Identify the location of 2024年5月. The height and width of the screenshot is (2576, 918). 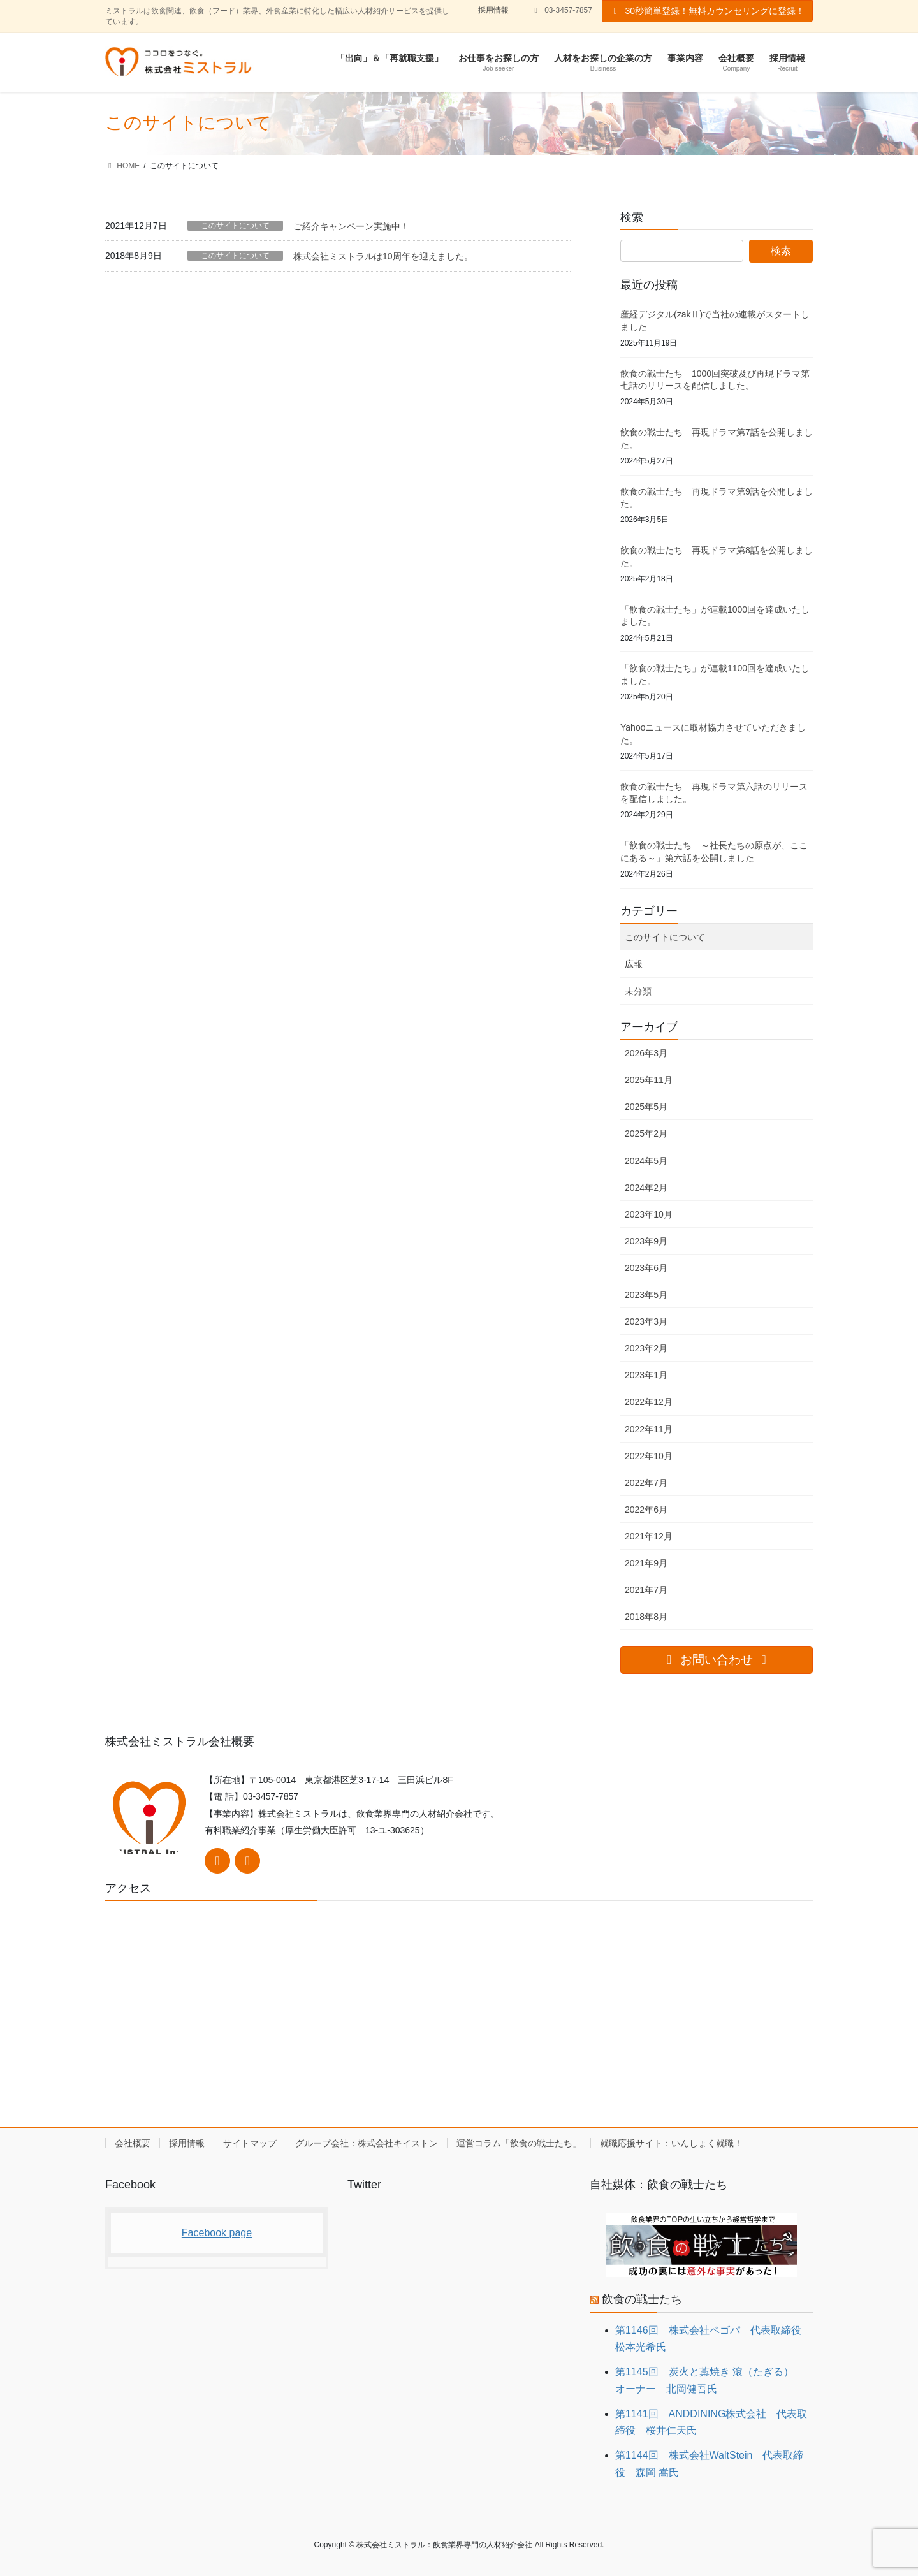
(646, 1161).